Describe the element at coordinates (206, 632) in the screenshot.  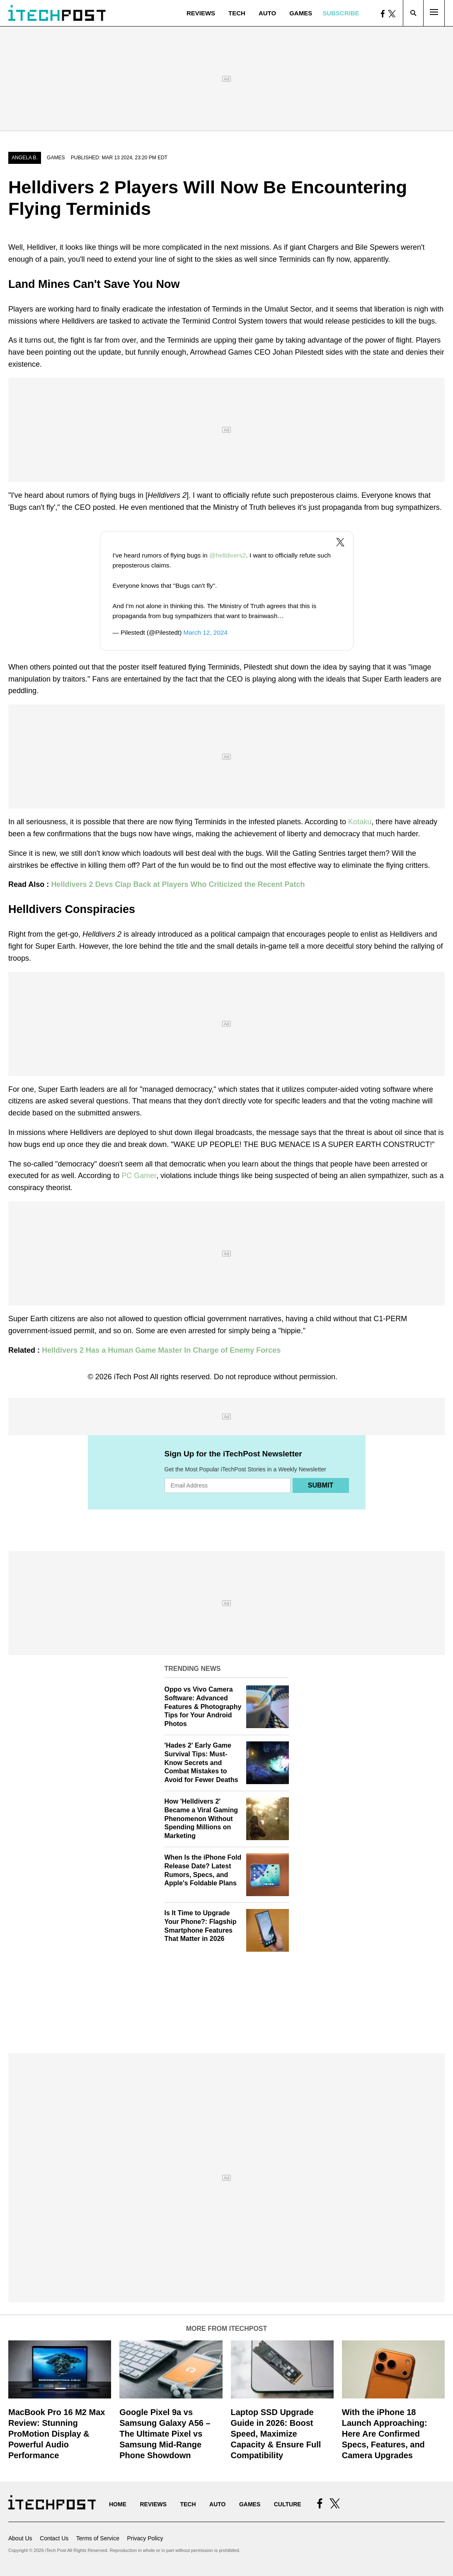
I see `March 12, 2024` at that location.